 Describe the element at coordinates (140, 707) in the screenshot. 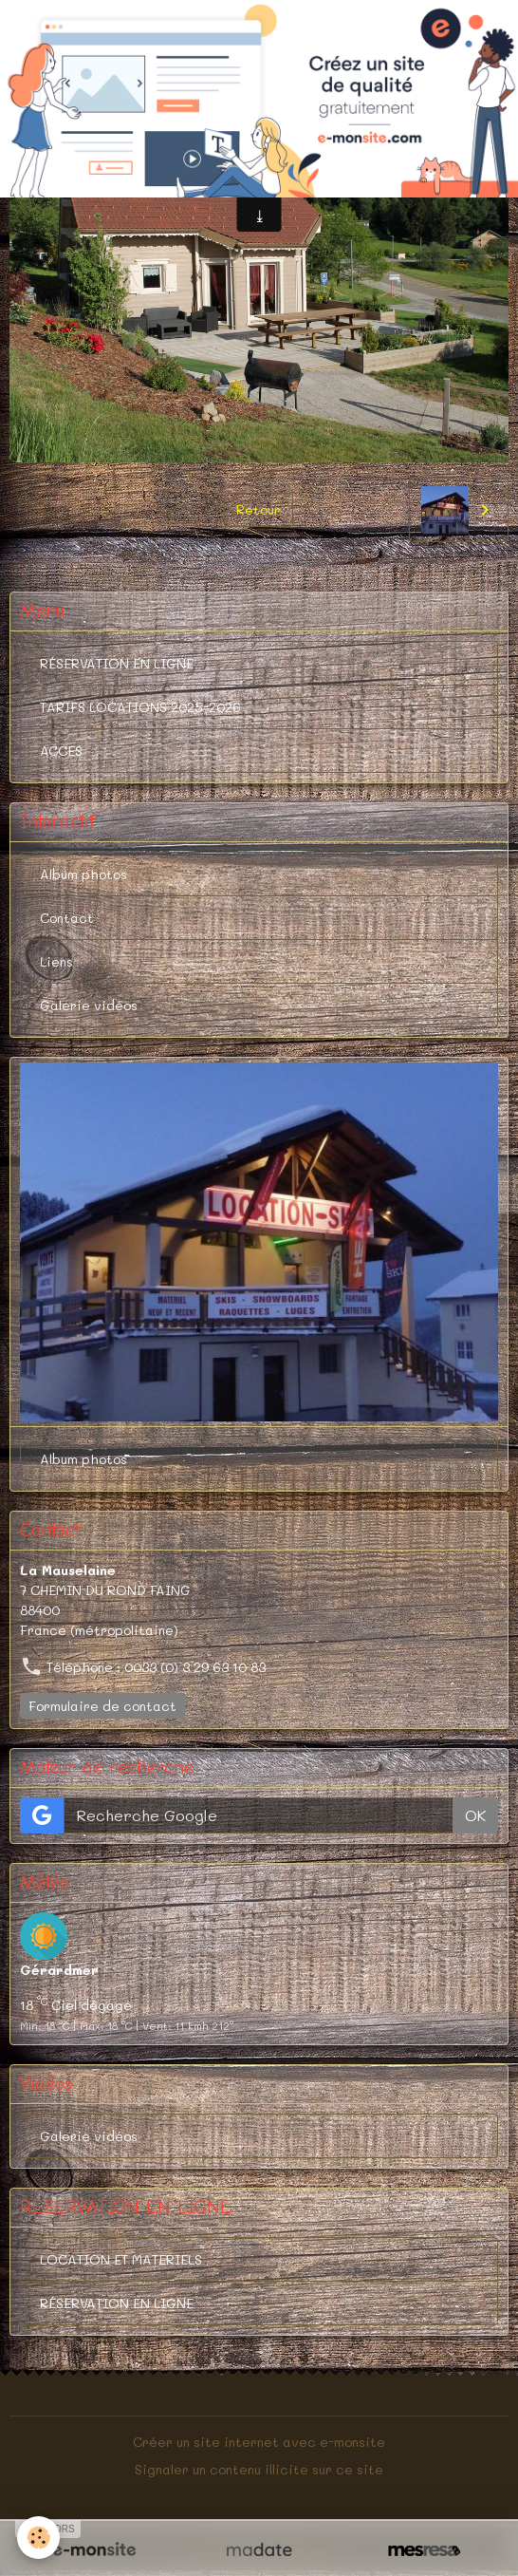

I see `TARIFS LOCATIONS 2025-2026` at that location.